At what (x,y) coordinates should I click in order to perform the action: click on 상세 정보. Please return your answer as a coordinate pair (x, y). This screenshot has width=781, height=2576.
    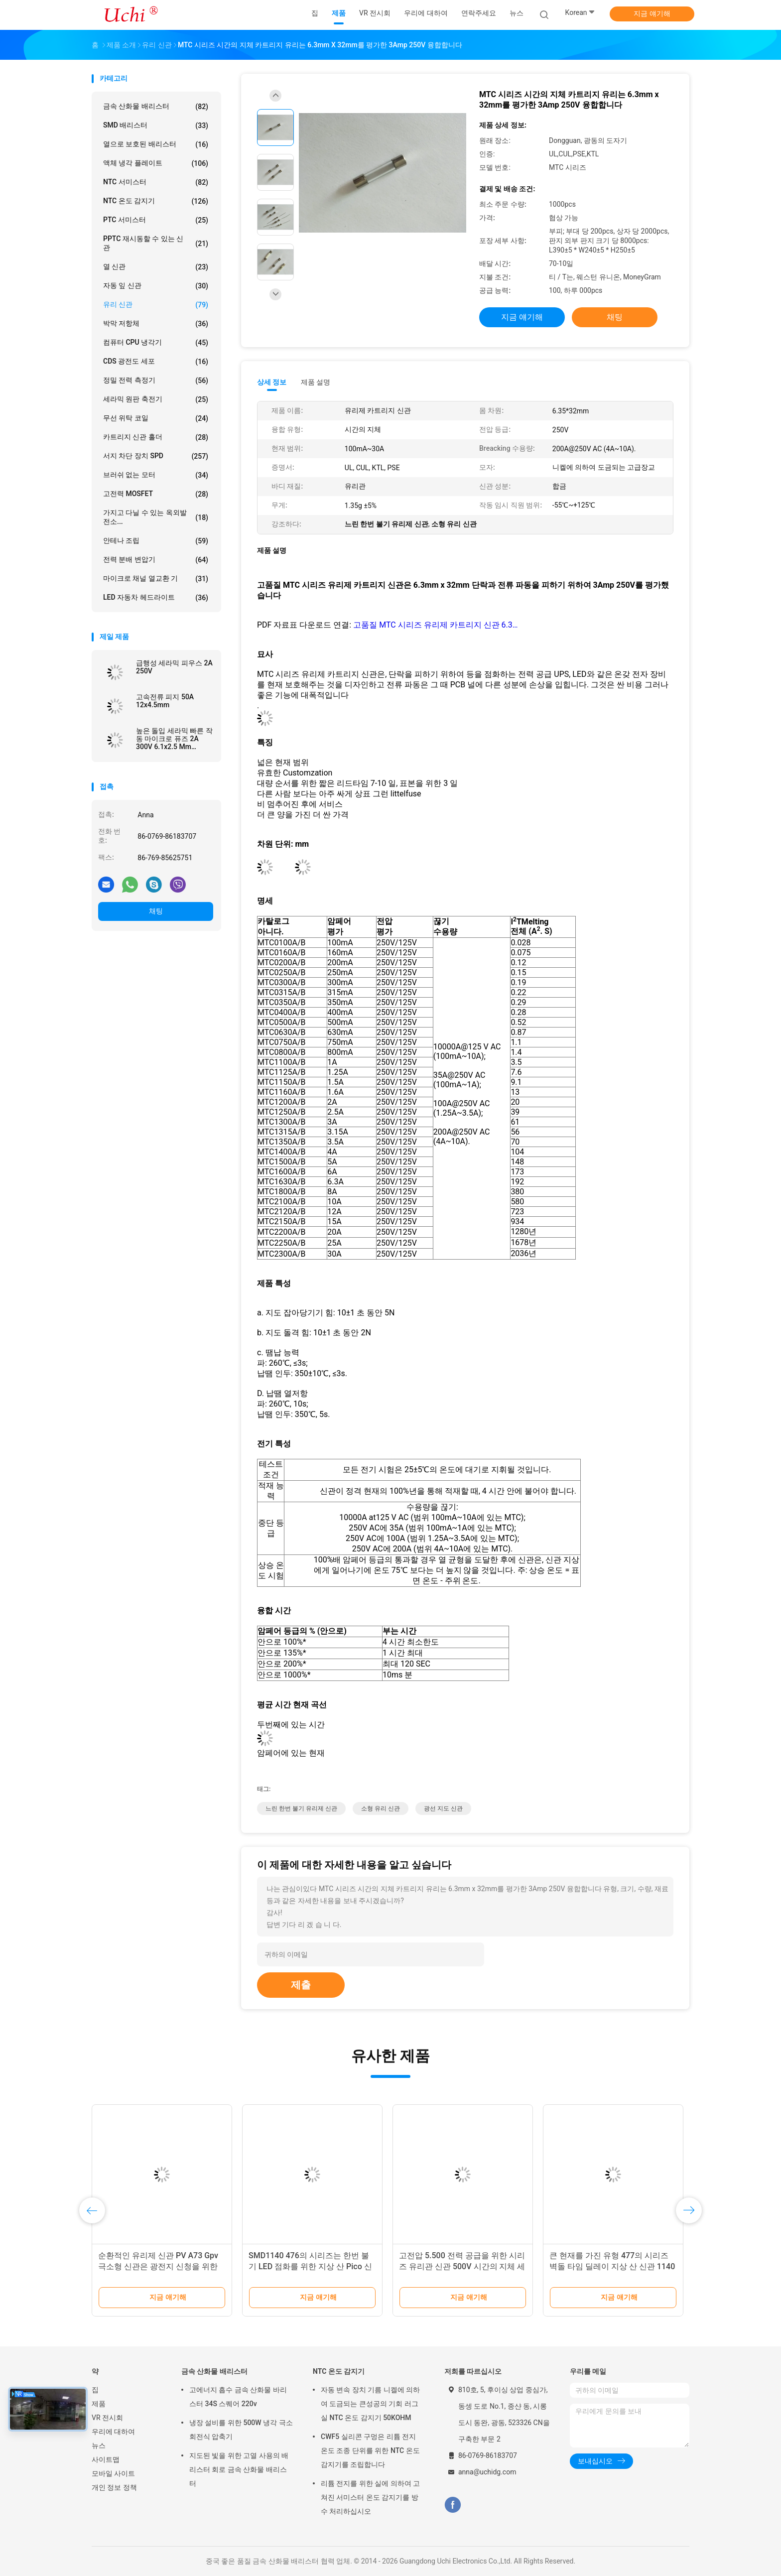
    Looking at the image, I should click on (272, 382).